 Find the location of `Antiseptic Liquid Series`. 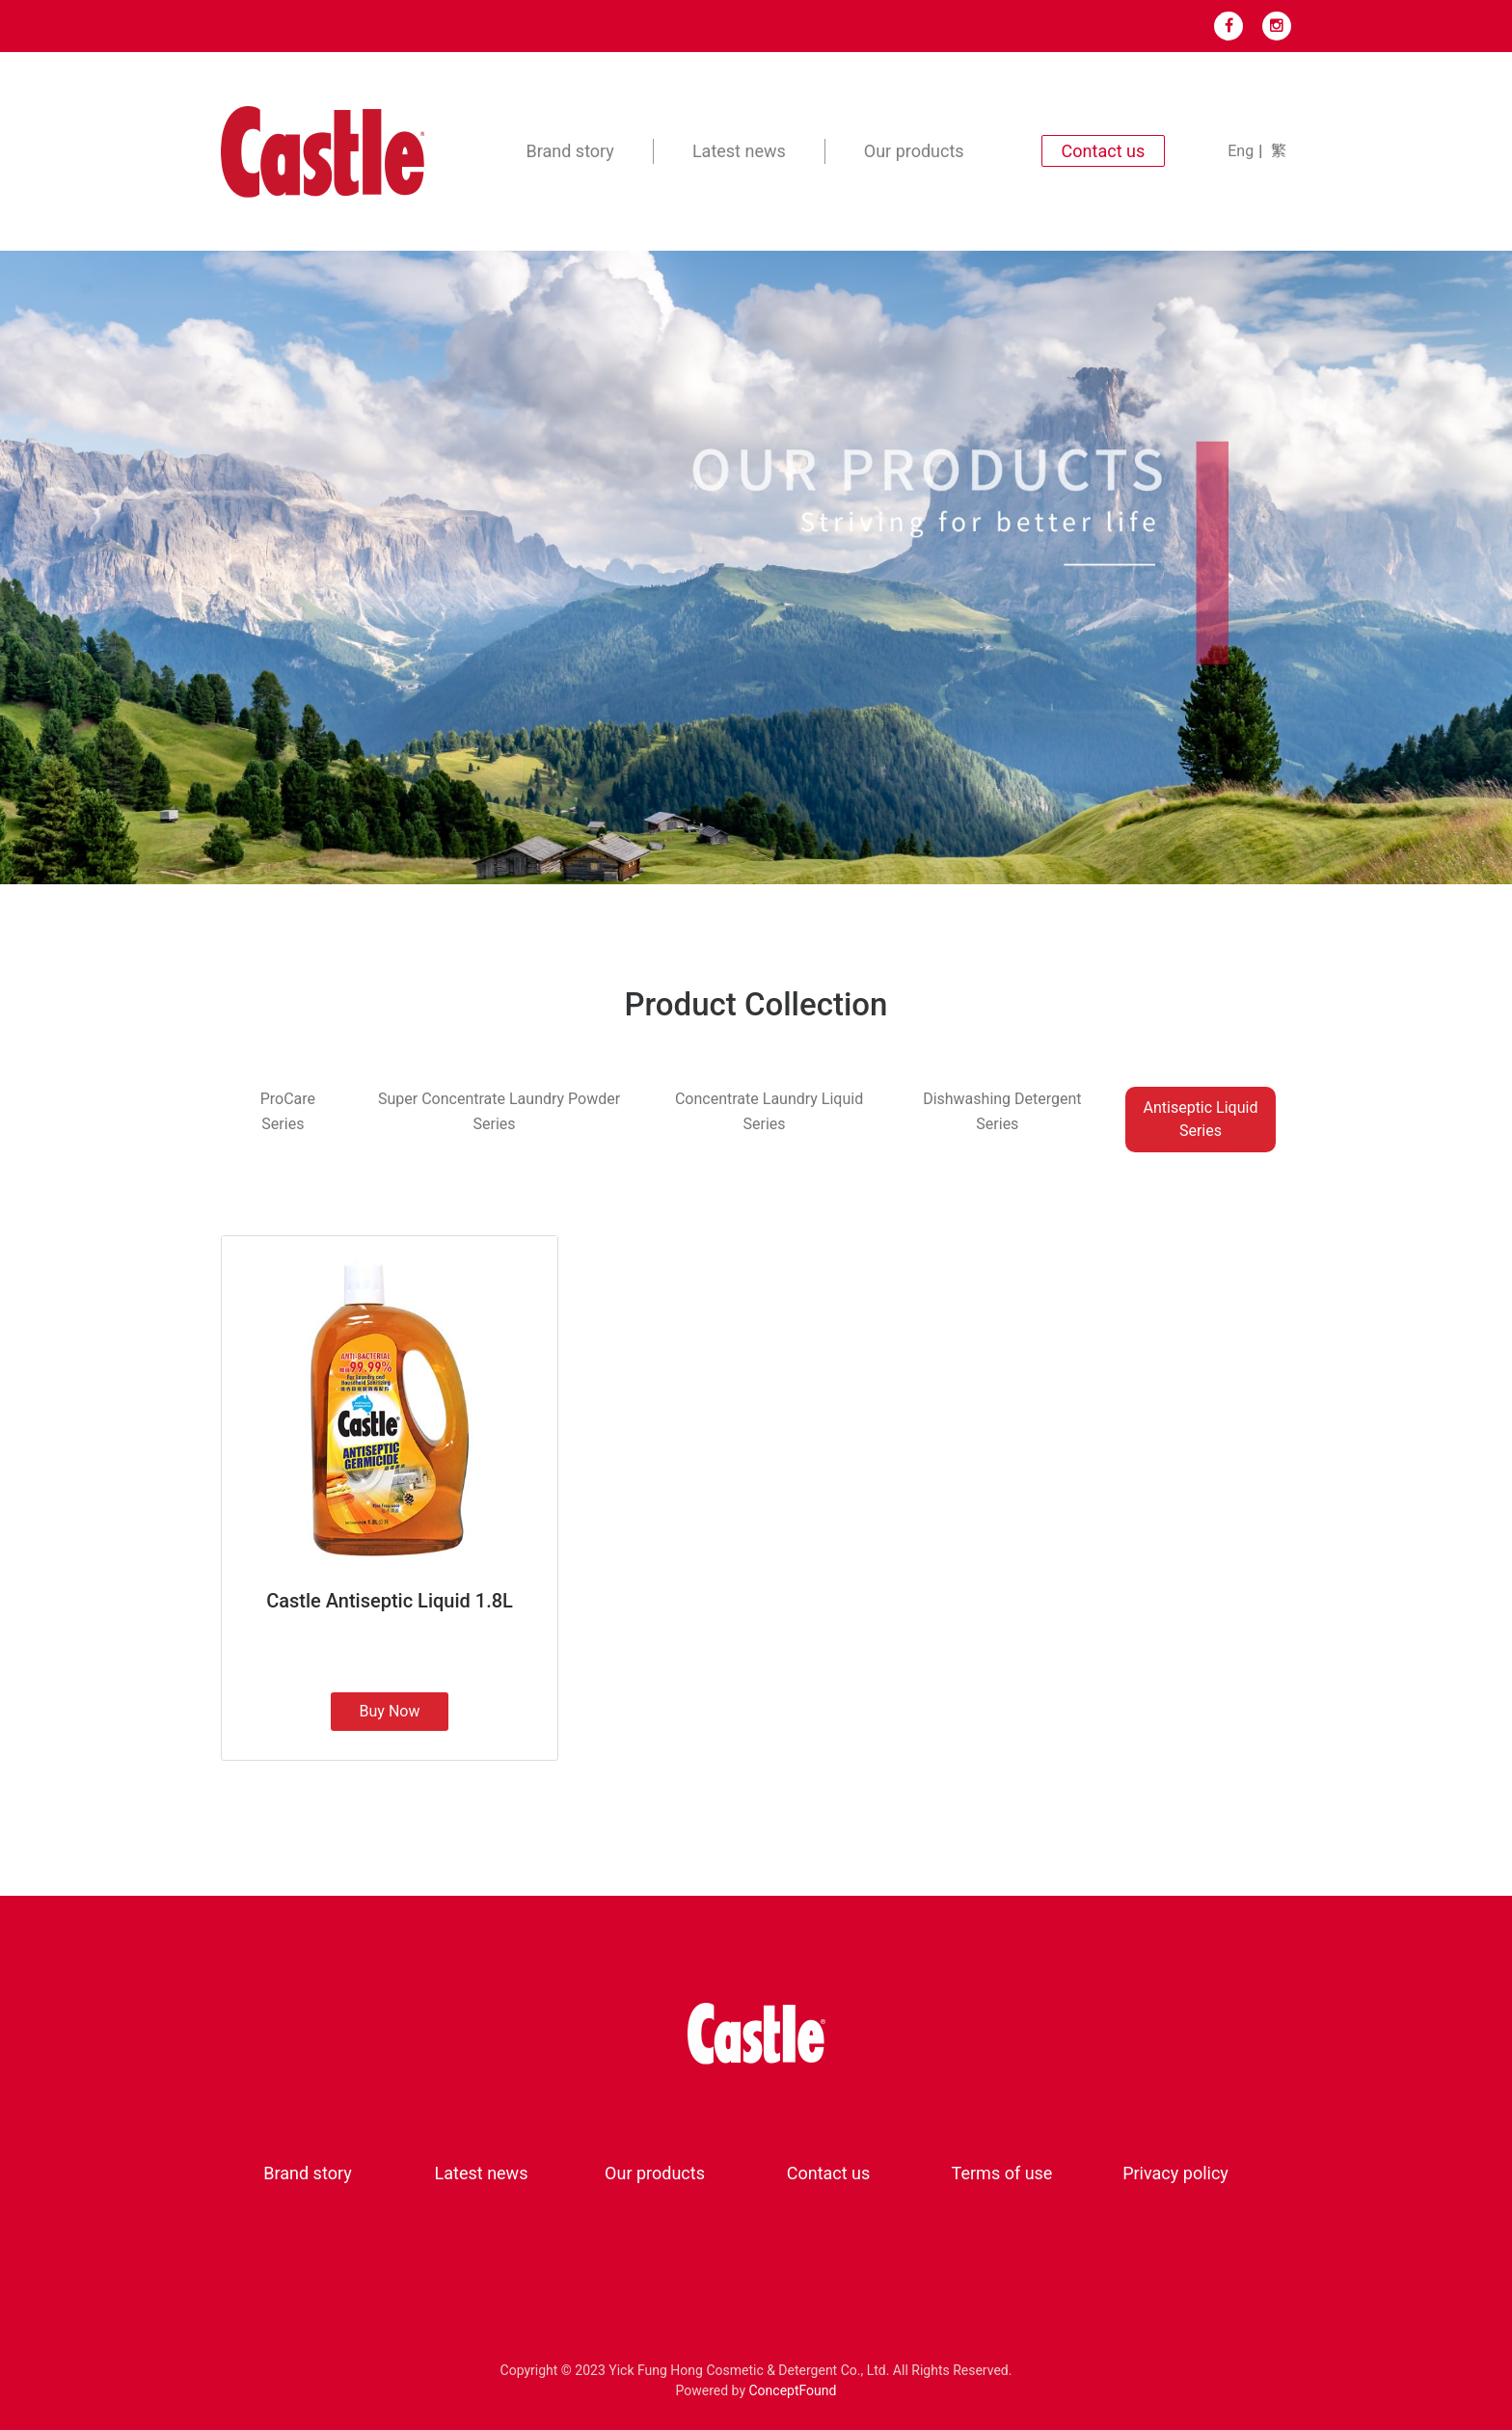

Antiseptic Liquid Series is located at coordinates (1201, 1119).